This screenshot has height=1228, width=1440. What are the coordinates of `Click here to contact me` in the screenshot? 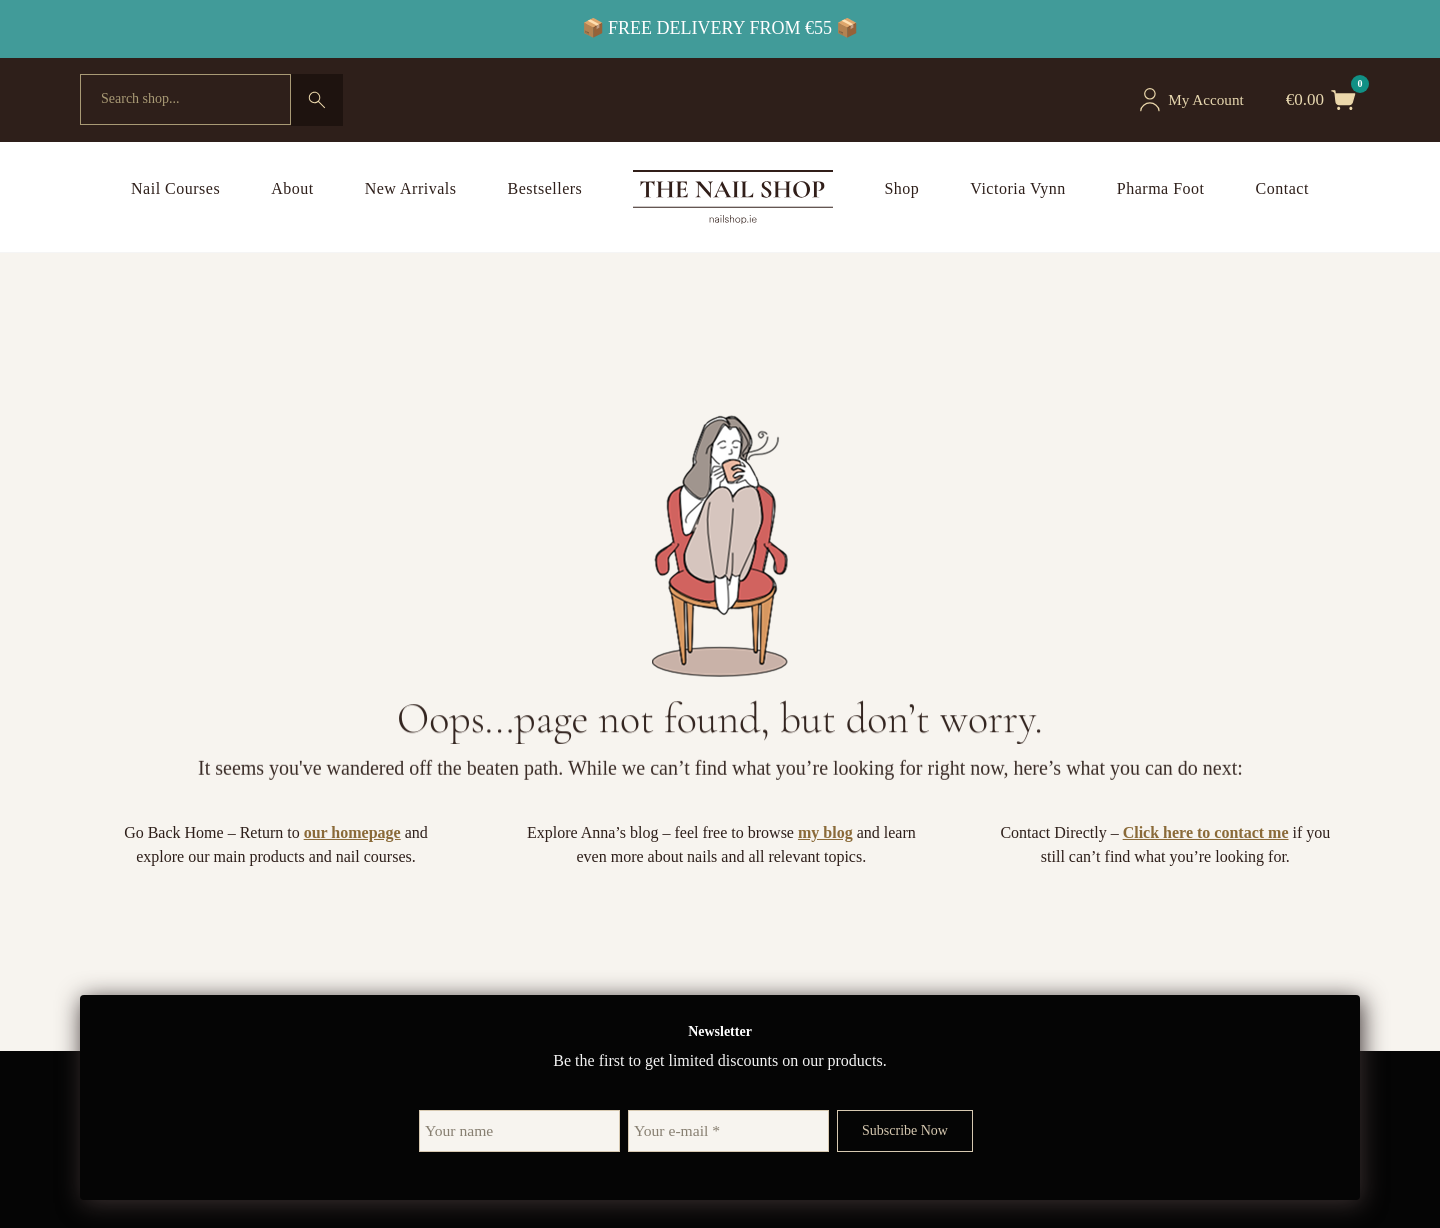 It's located at (1206, 832).